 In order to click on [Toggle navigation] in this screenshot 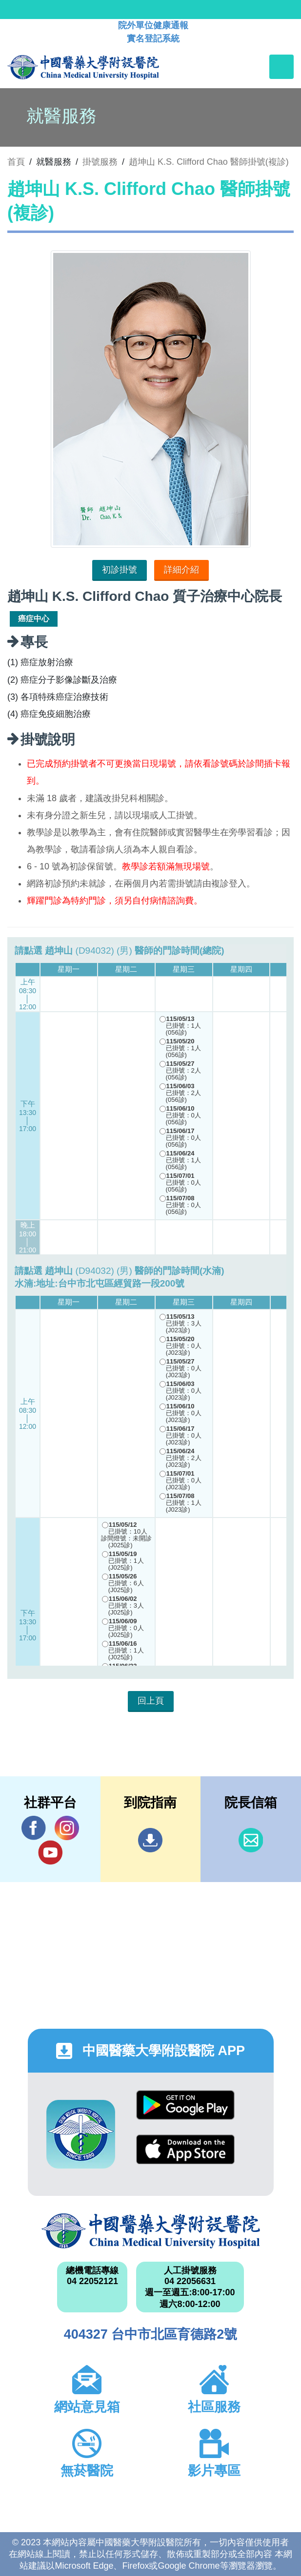, I will do `click(281, 67)`.